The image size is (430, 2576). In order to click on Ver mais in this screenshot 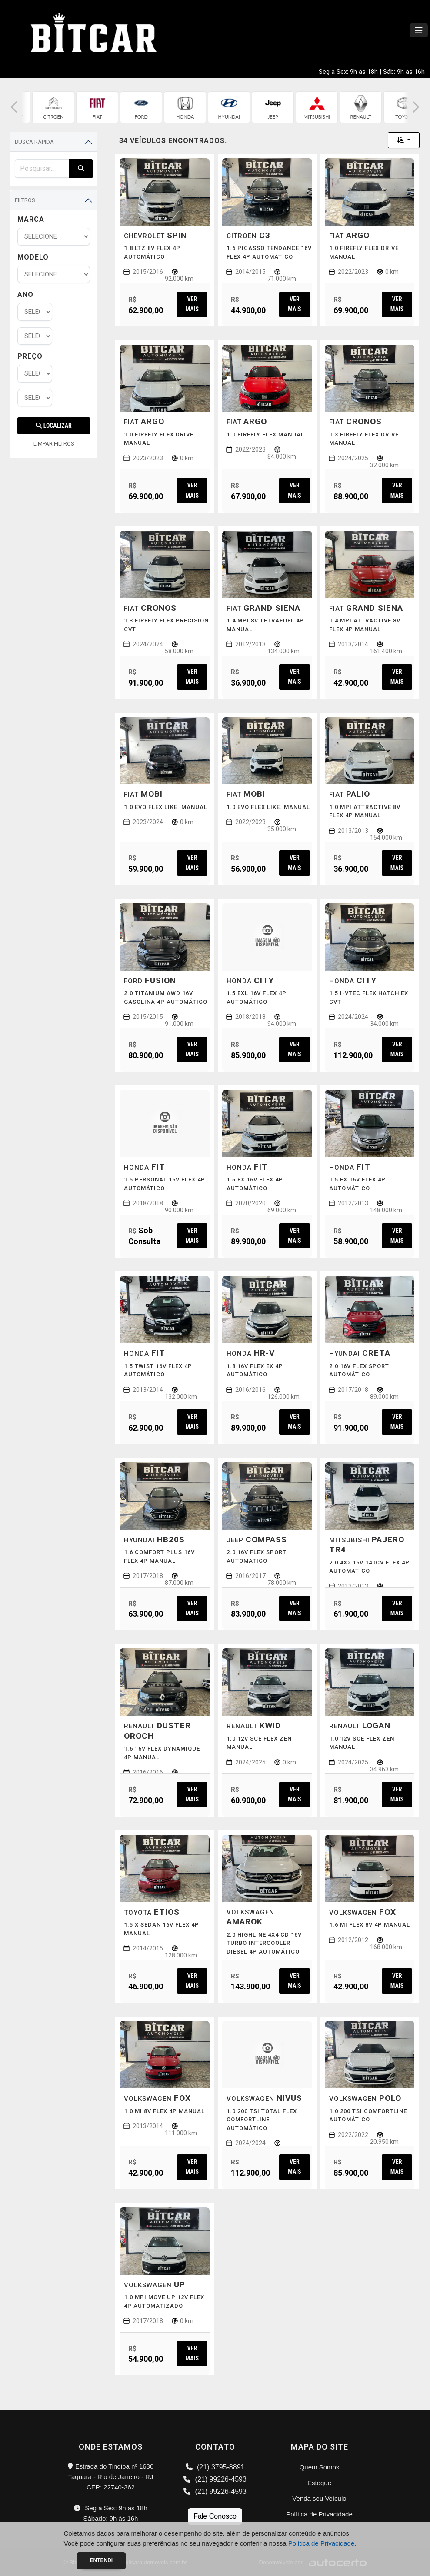, I will do `click(192, 304)`.